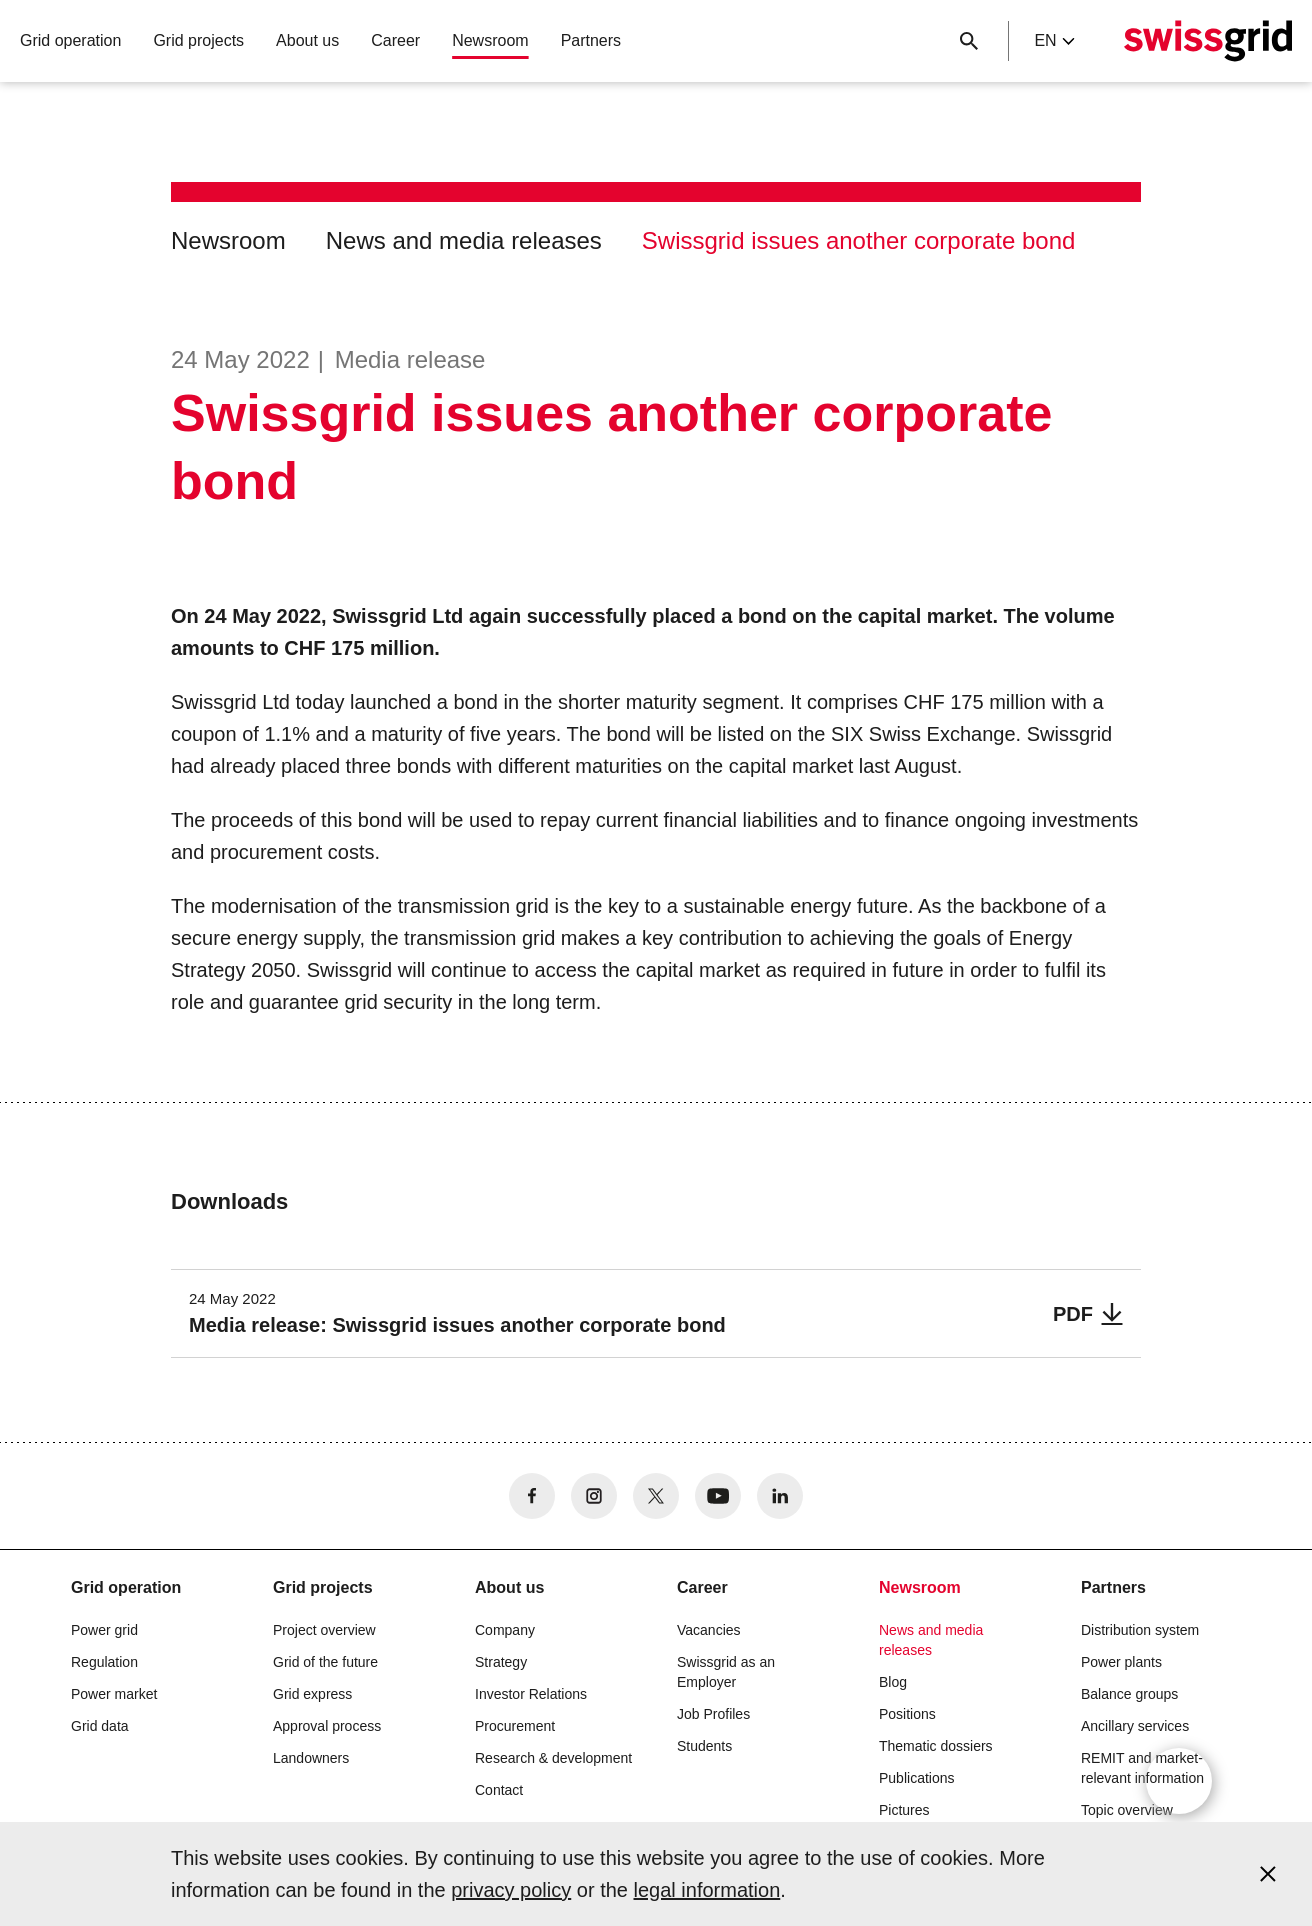 The image size is (1312, 1926). Describe the element at coordinates (307, 40) in the screenshot. I see `About us [button]` at that location.